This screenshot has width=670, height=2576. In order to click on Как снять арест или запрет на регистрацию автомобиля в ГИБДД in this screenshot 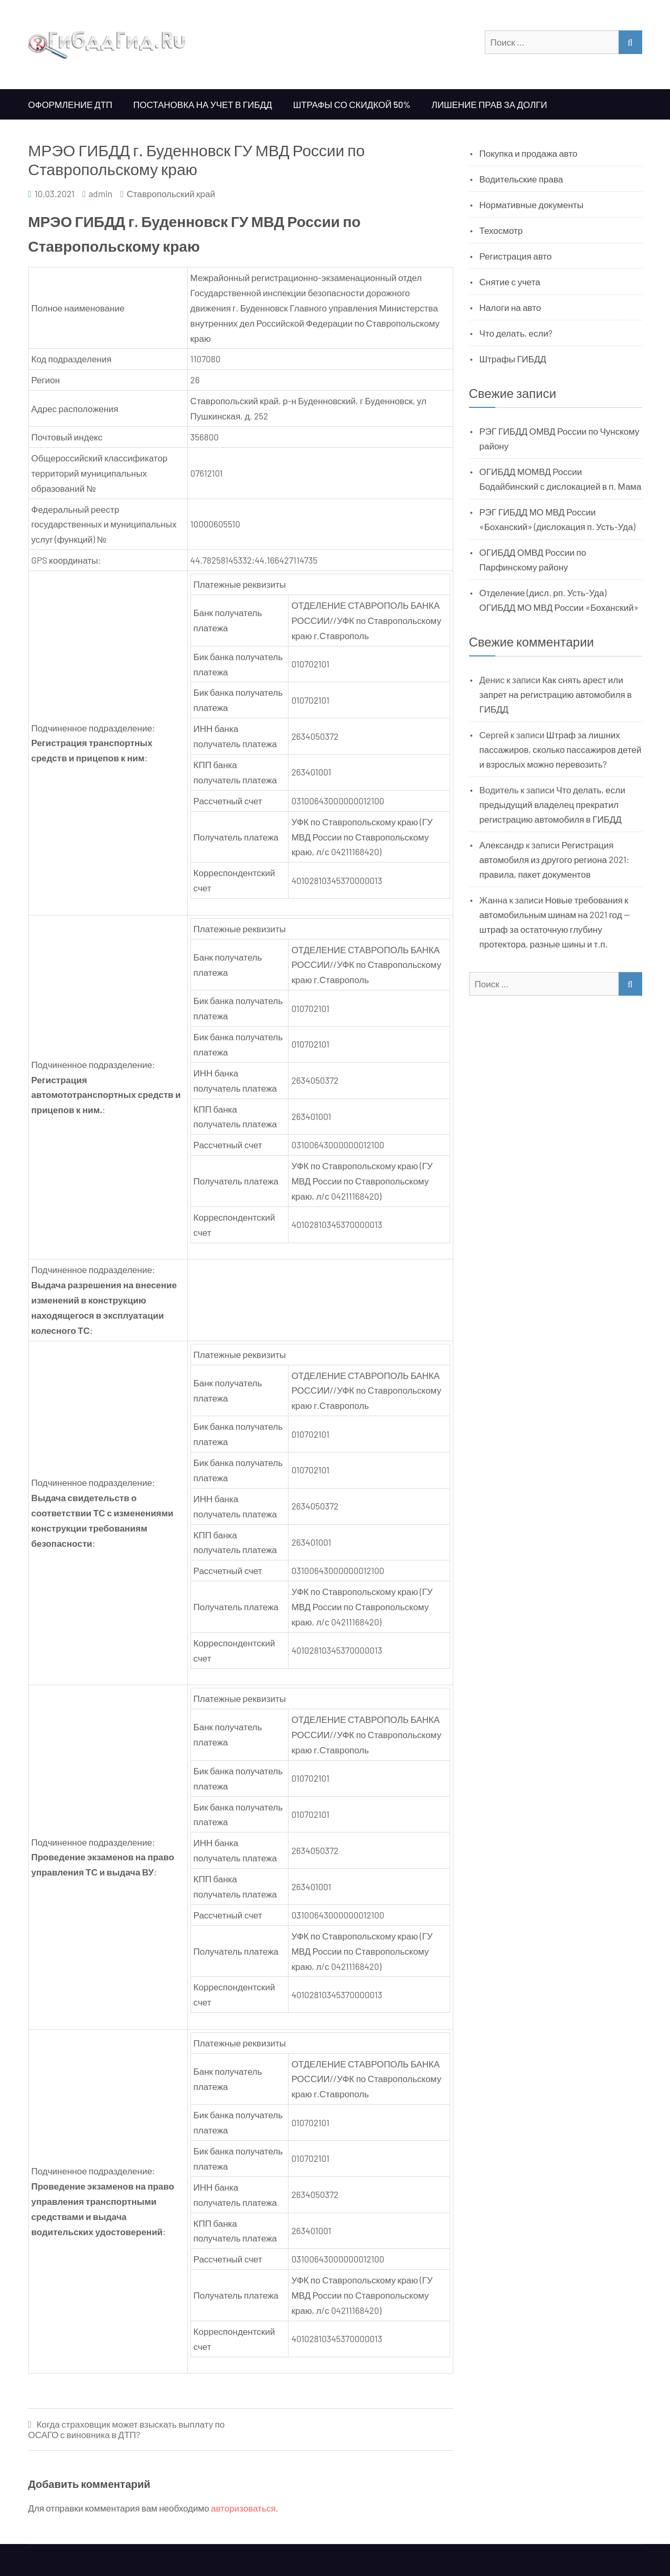, I will do `click(556, 694)`.